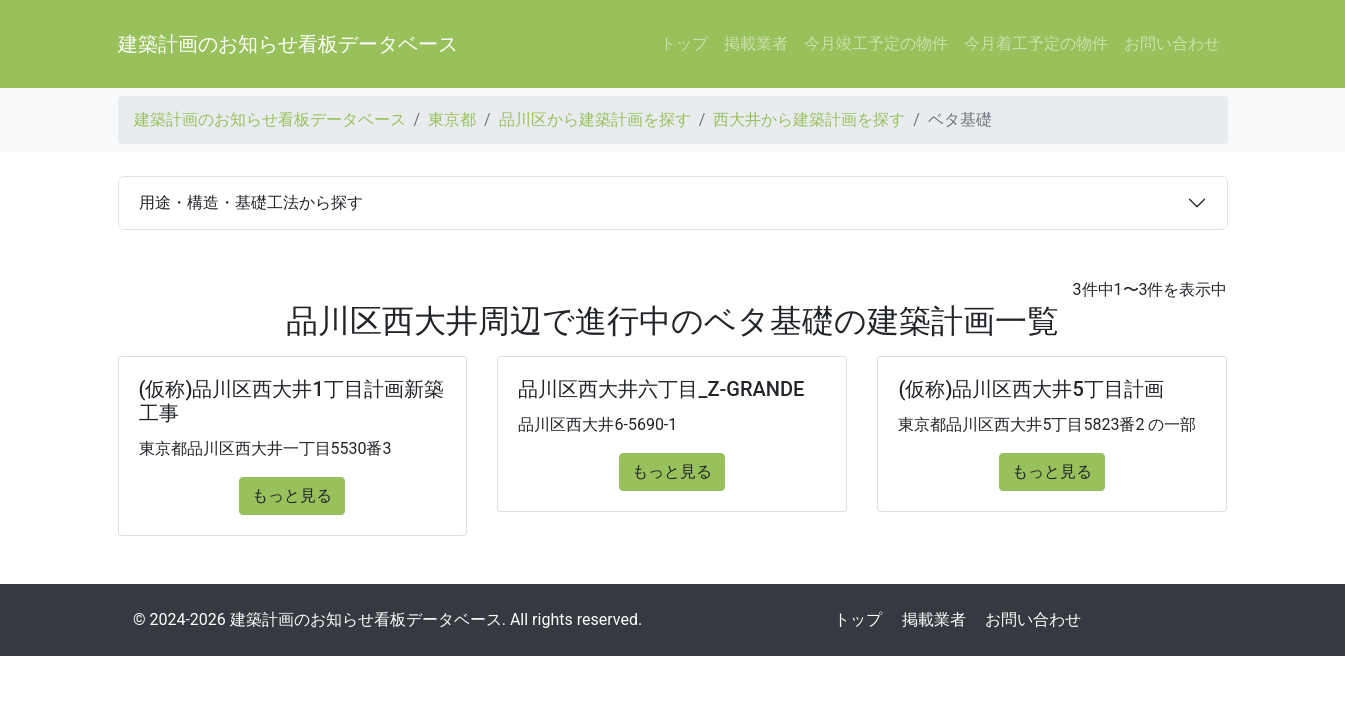 The width and height of the screenshot is (1345, 720). Describe the element at coordinates (595, 119) in the screenshot. I see `品川区から建築計画を探す` at that location.